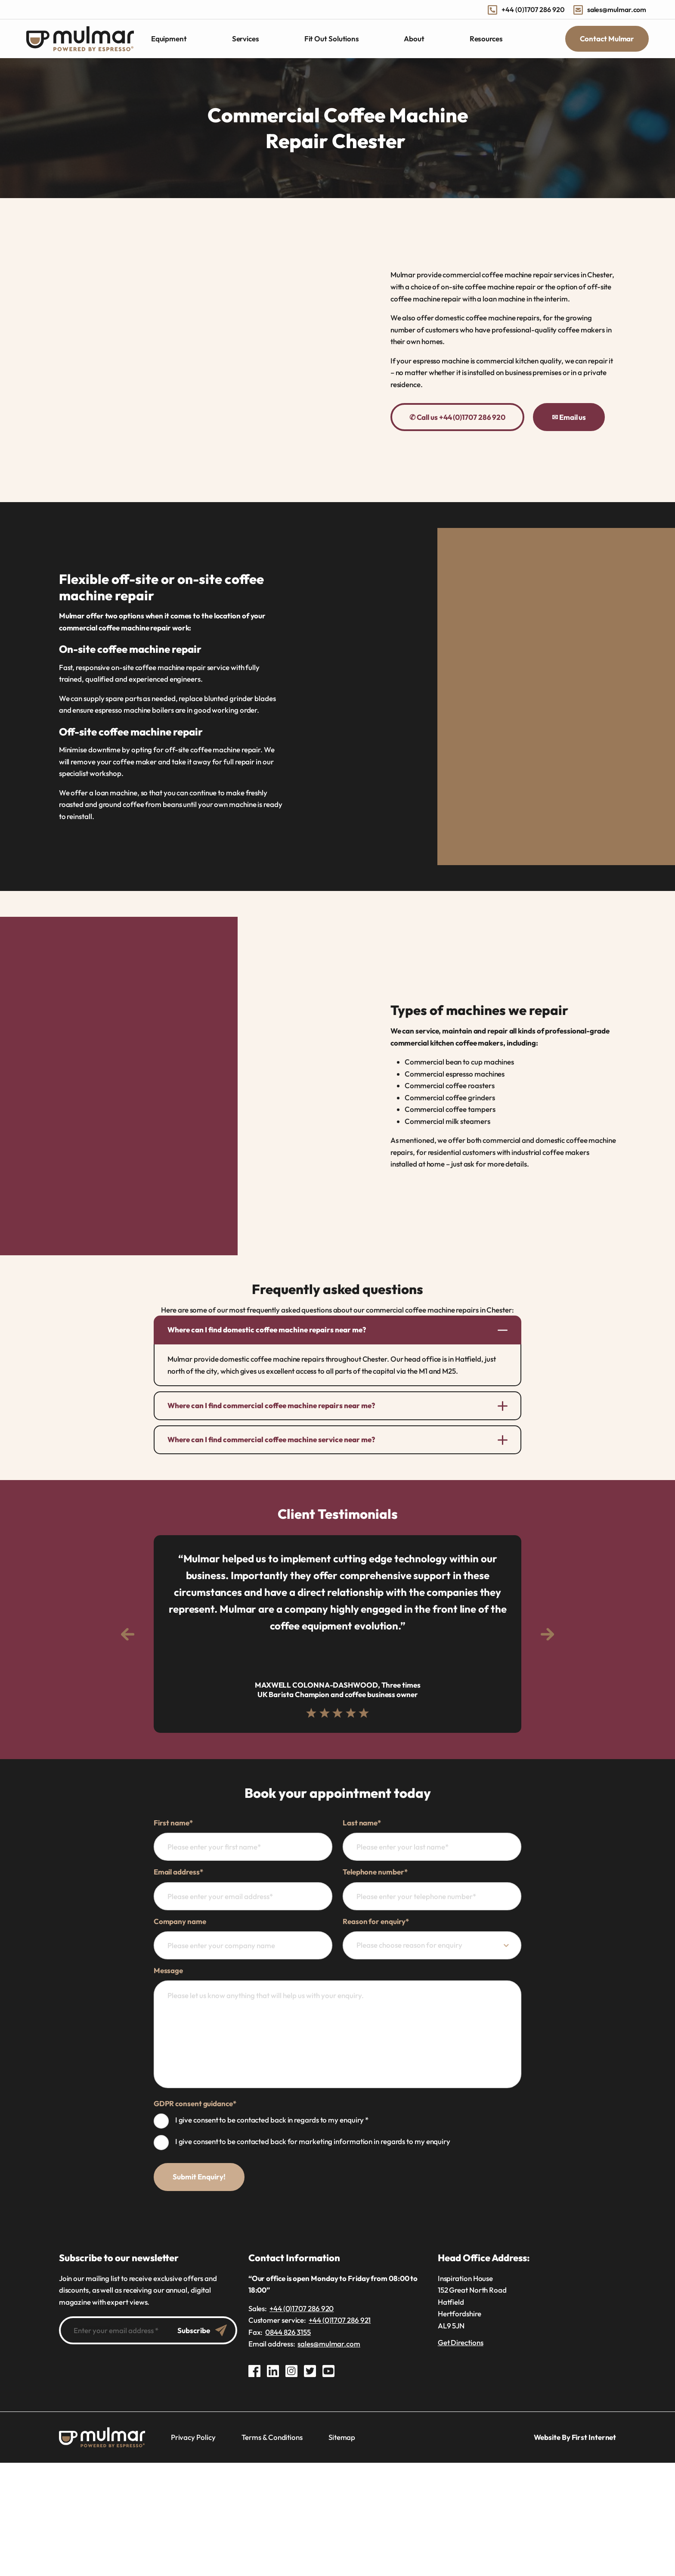  I want to click on Message, so click(168, 1970).